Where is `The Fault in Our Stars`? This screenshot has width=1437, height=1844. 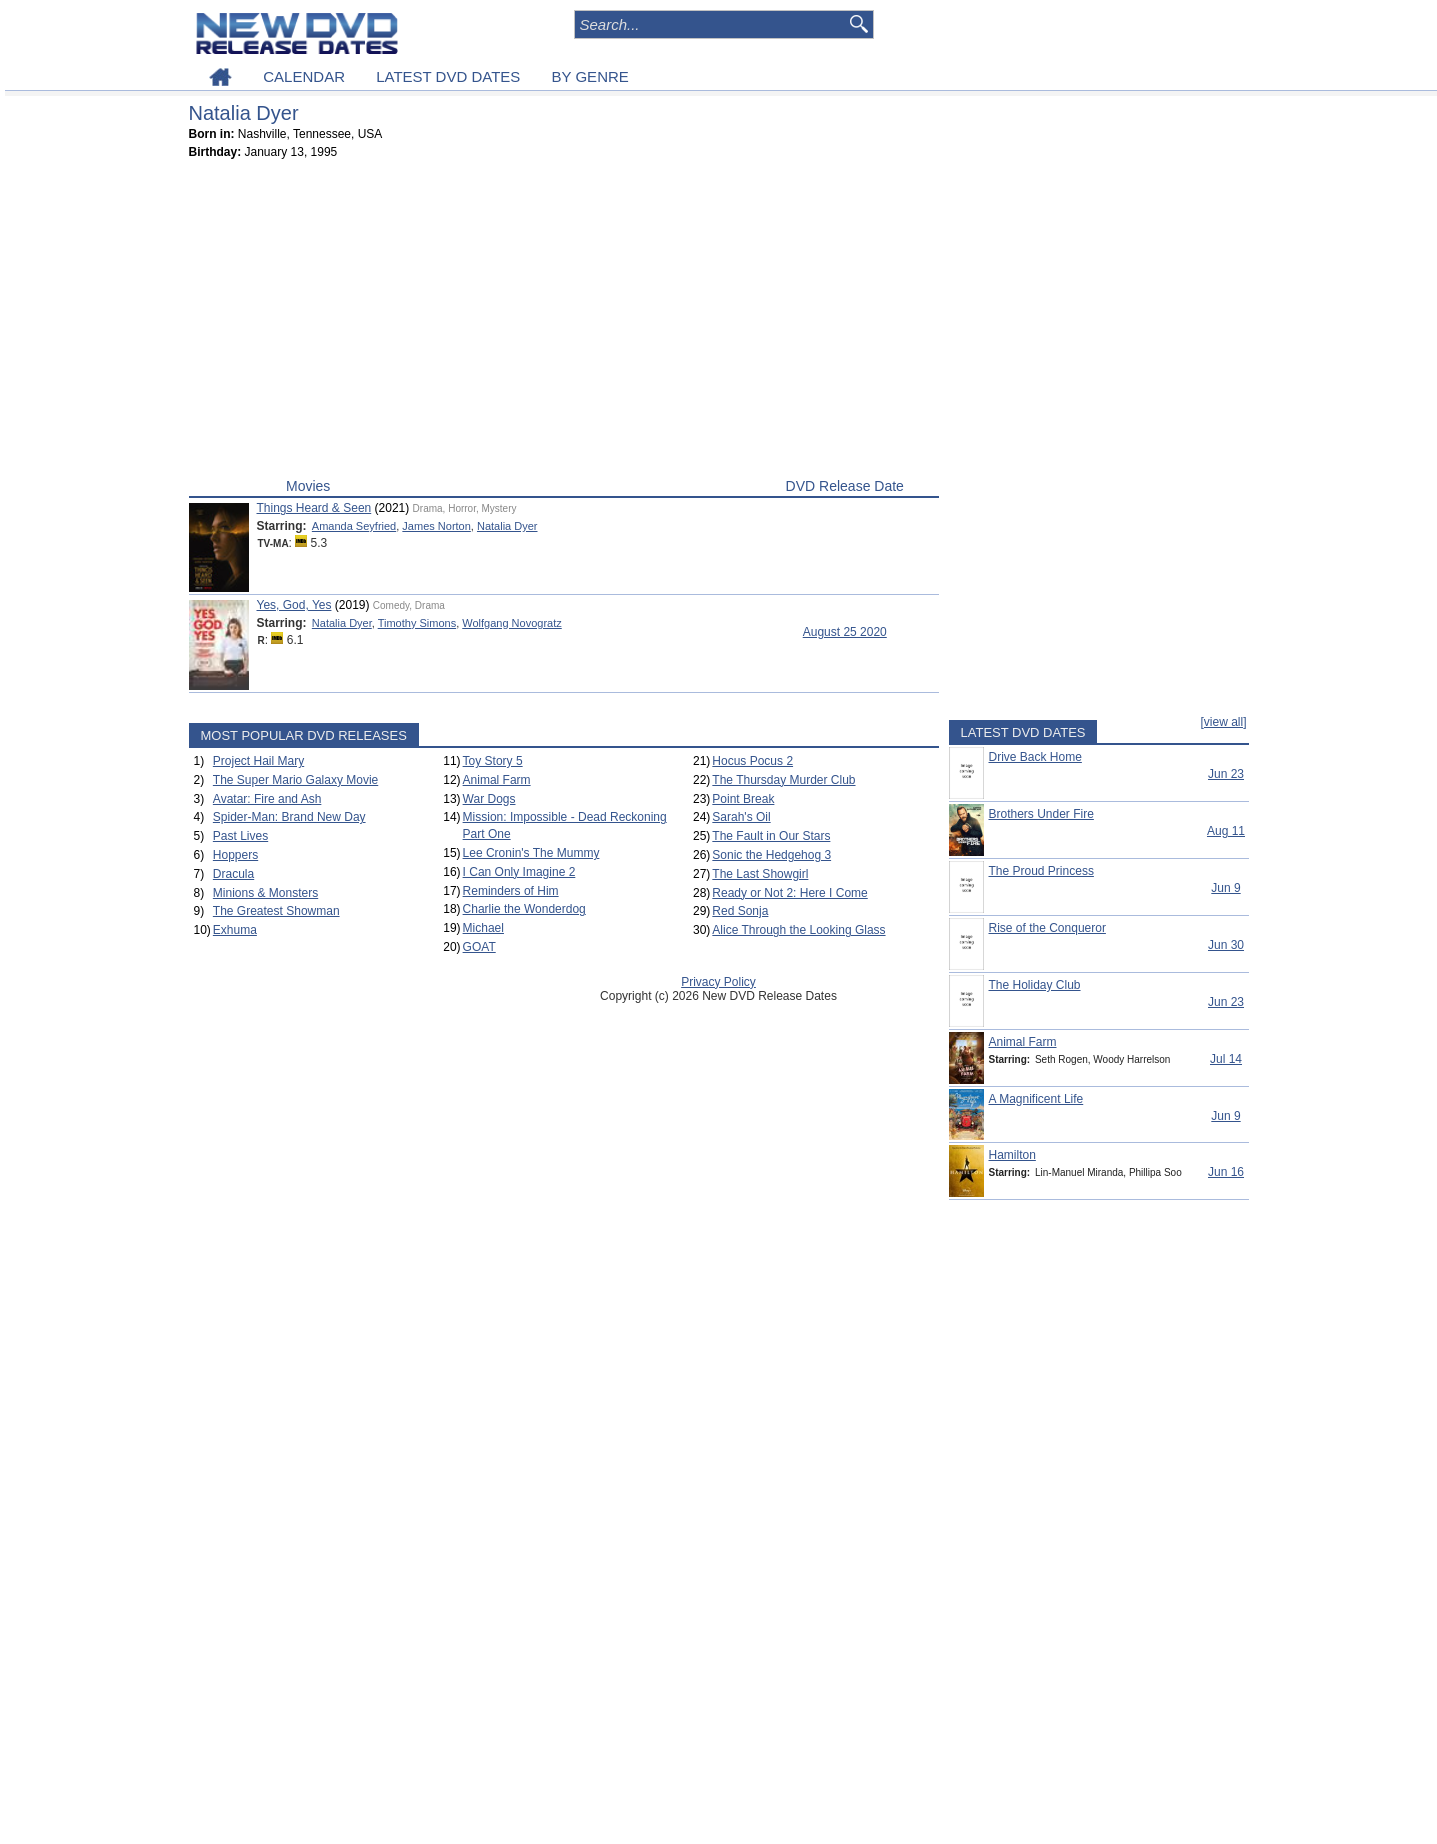 The Fault in Our Stars is located at coordinates (771, 836).